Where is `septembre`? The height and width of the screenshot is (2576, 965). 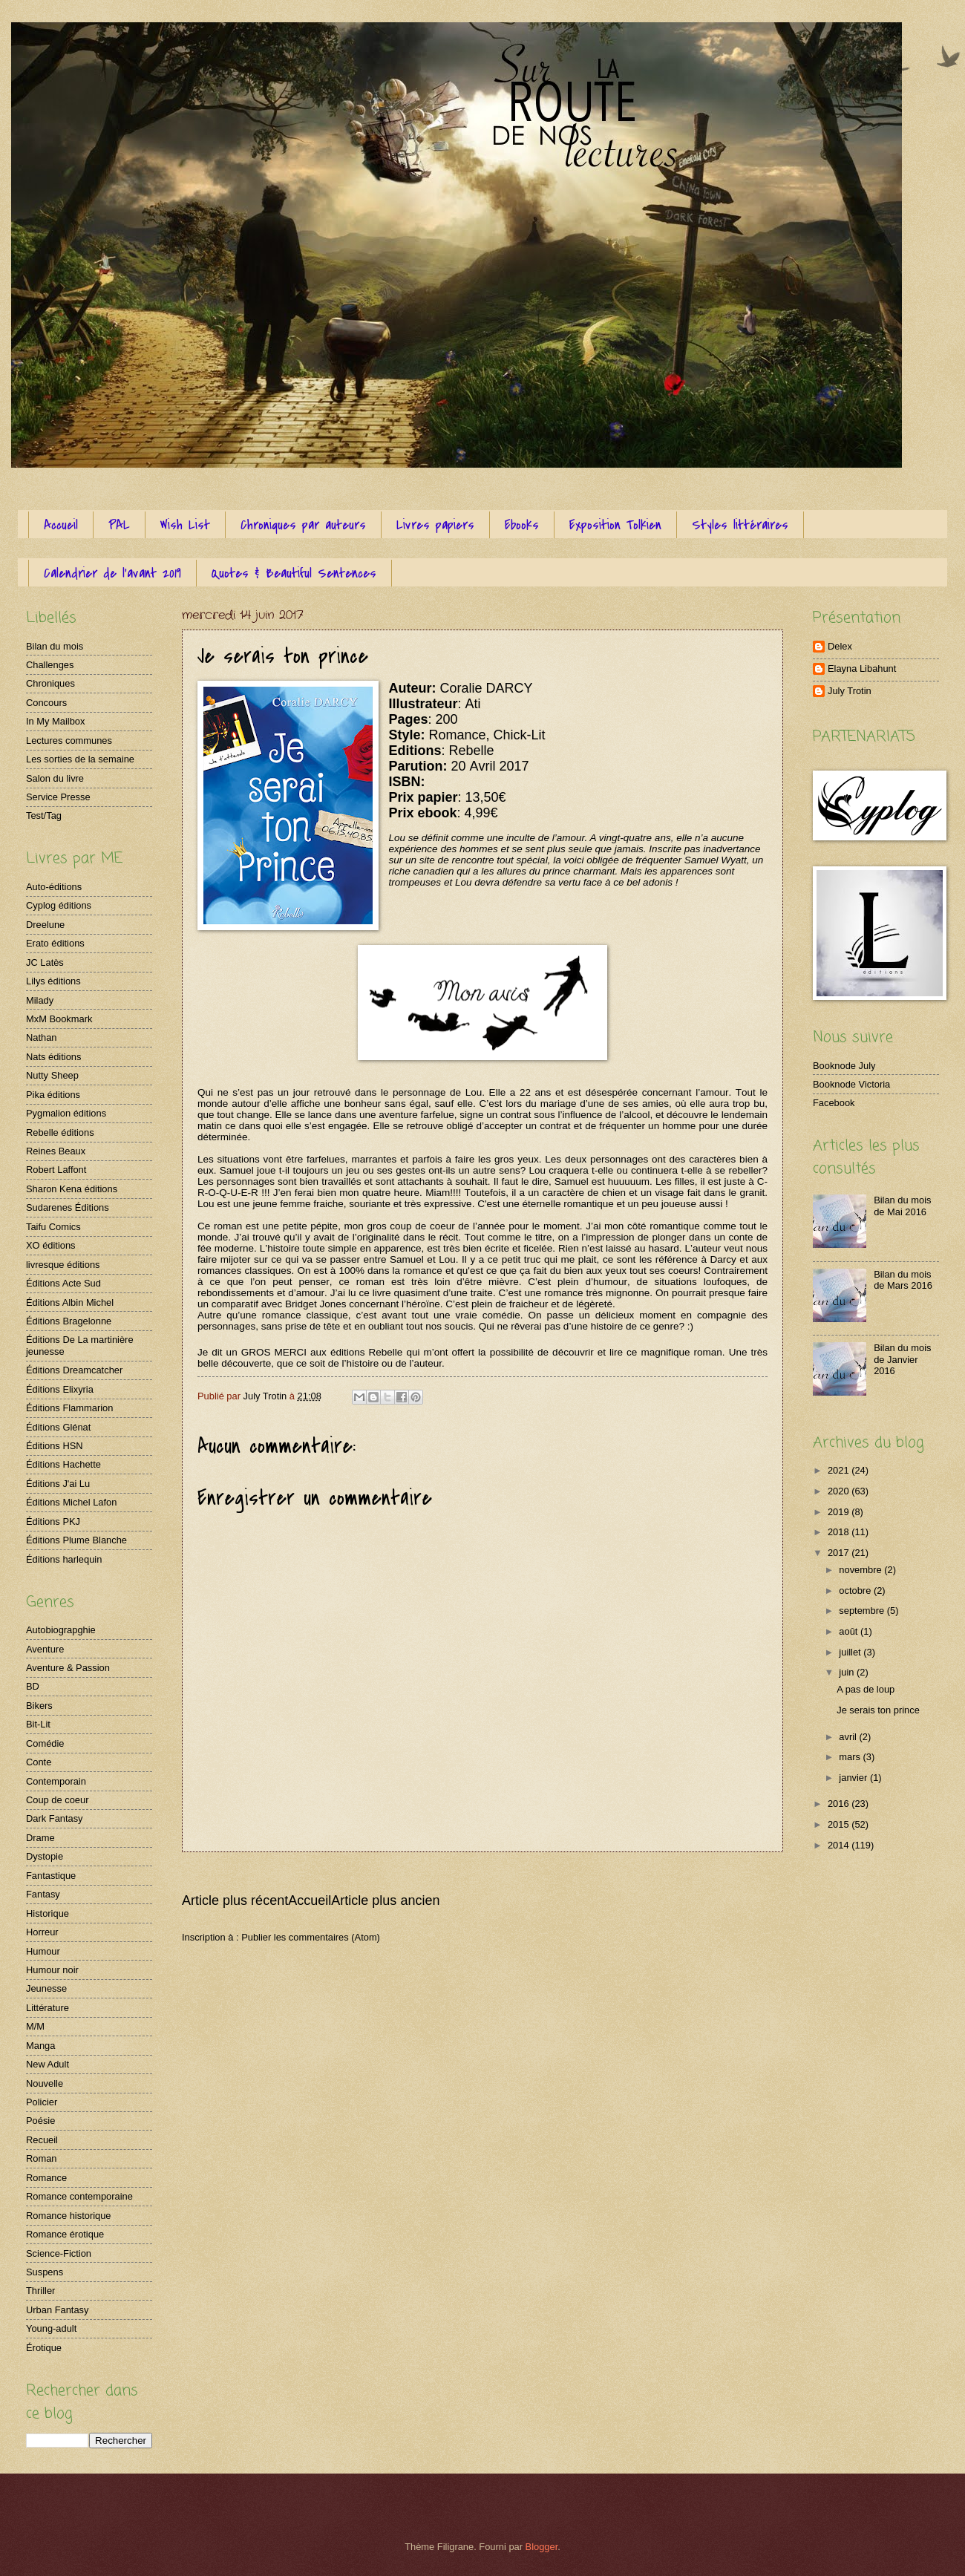 septembre is located at coordinates (862, 1610).